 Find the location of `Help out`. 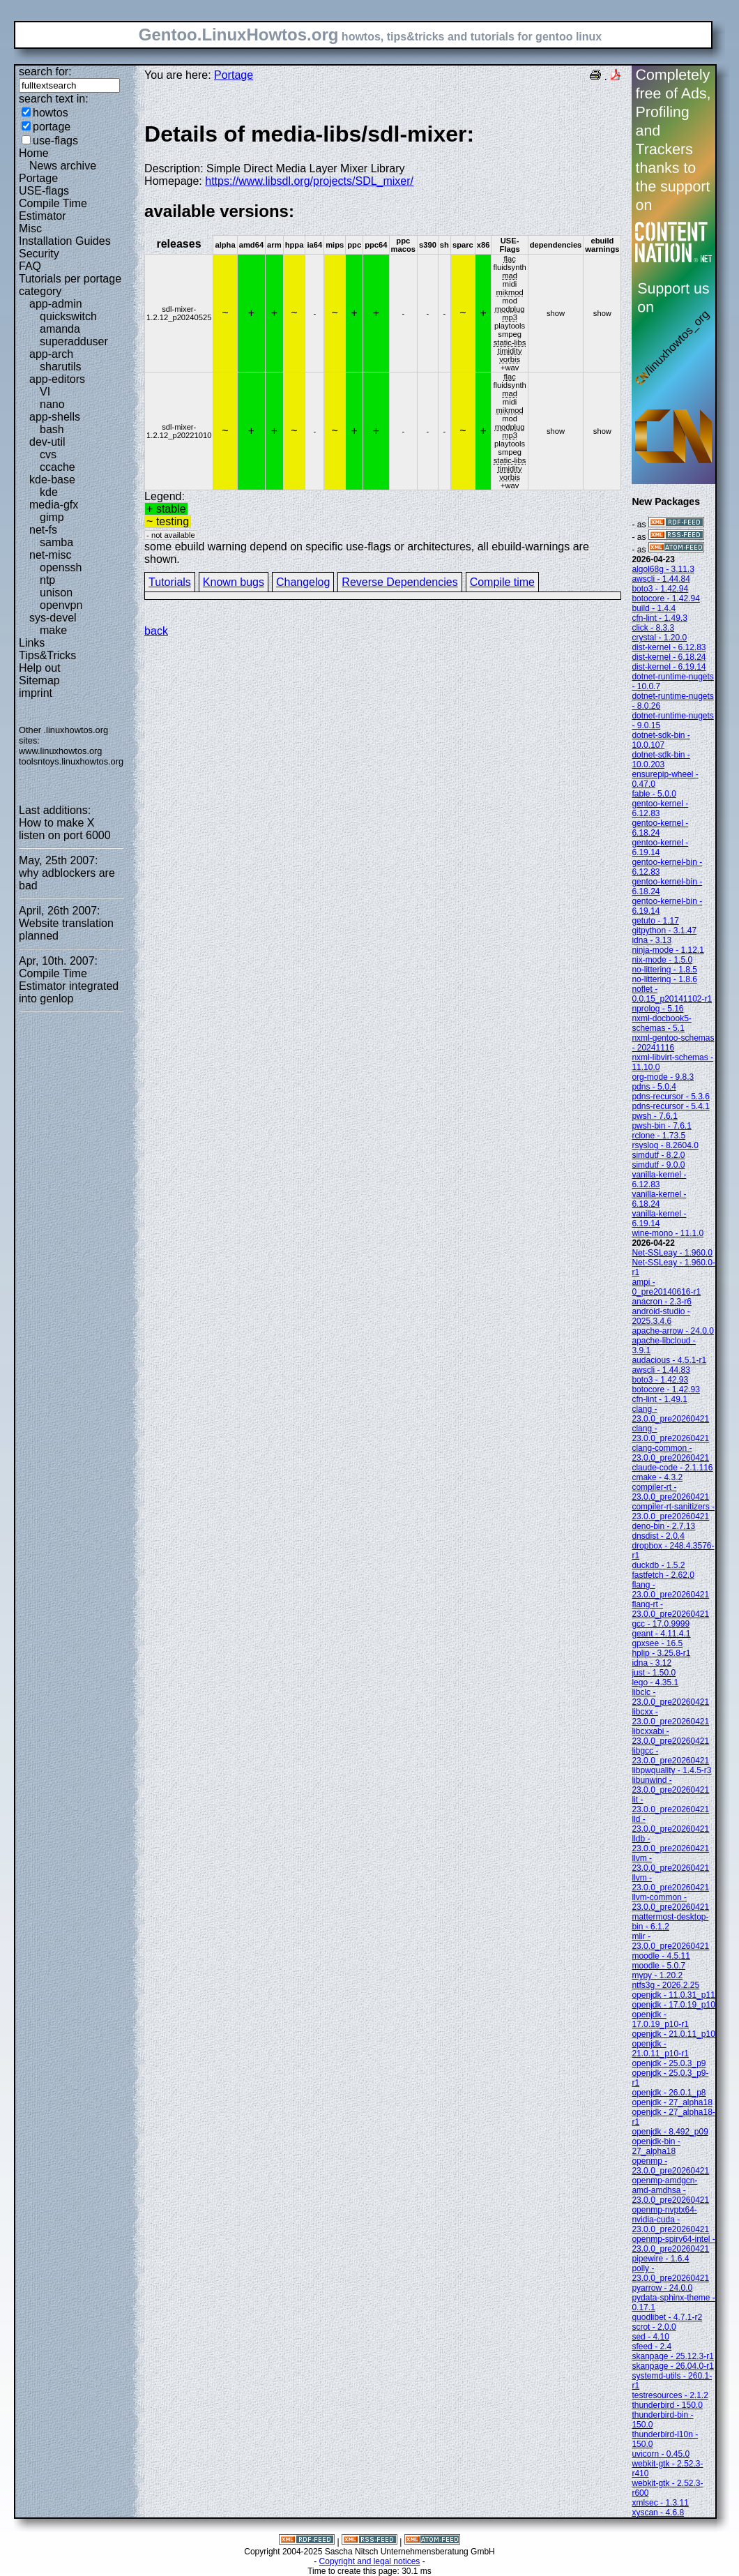

Help out is located at coordinates (40, 668).